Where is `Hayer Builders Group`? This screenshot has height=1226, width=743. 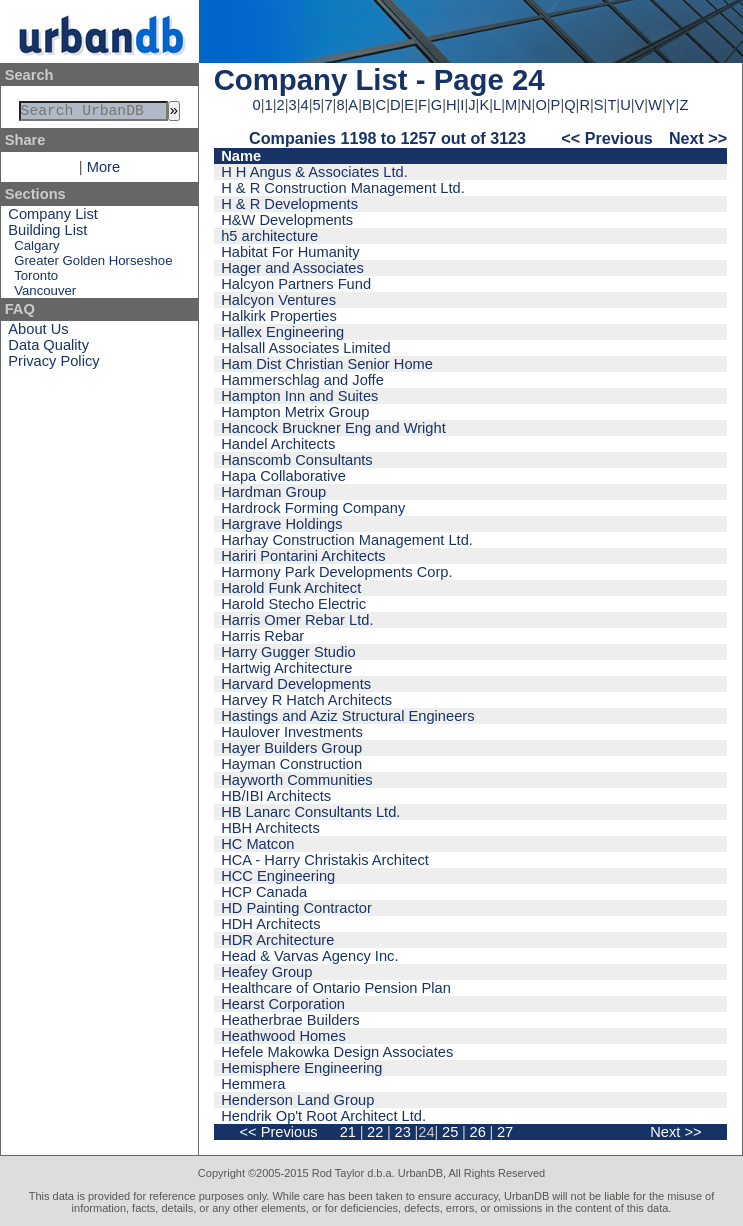 Hayer Builders Group is located at coordinates (291, 748).